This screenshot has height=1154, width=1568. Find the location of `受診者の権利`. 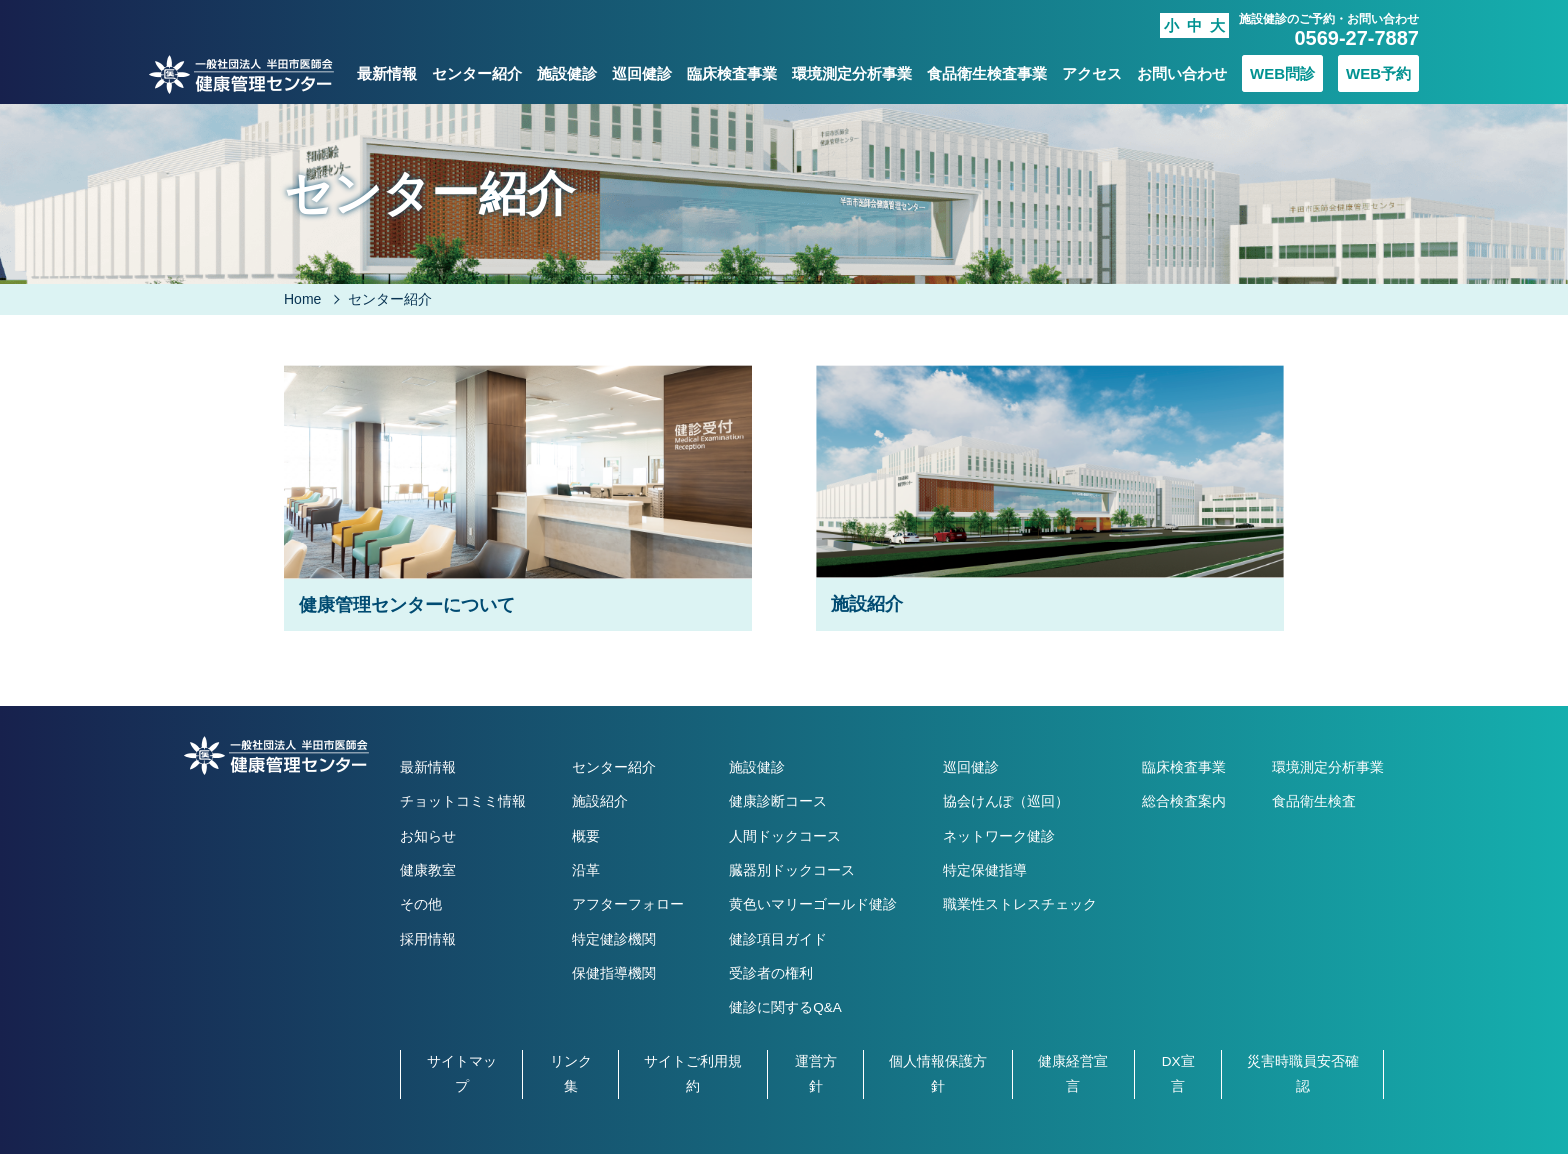

受診者の権利 is located at coordinates (771, 973).